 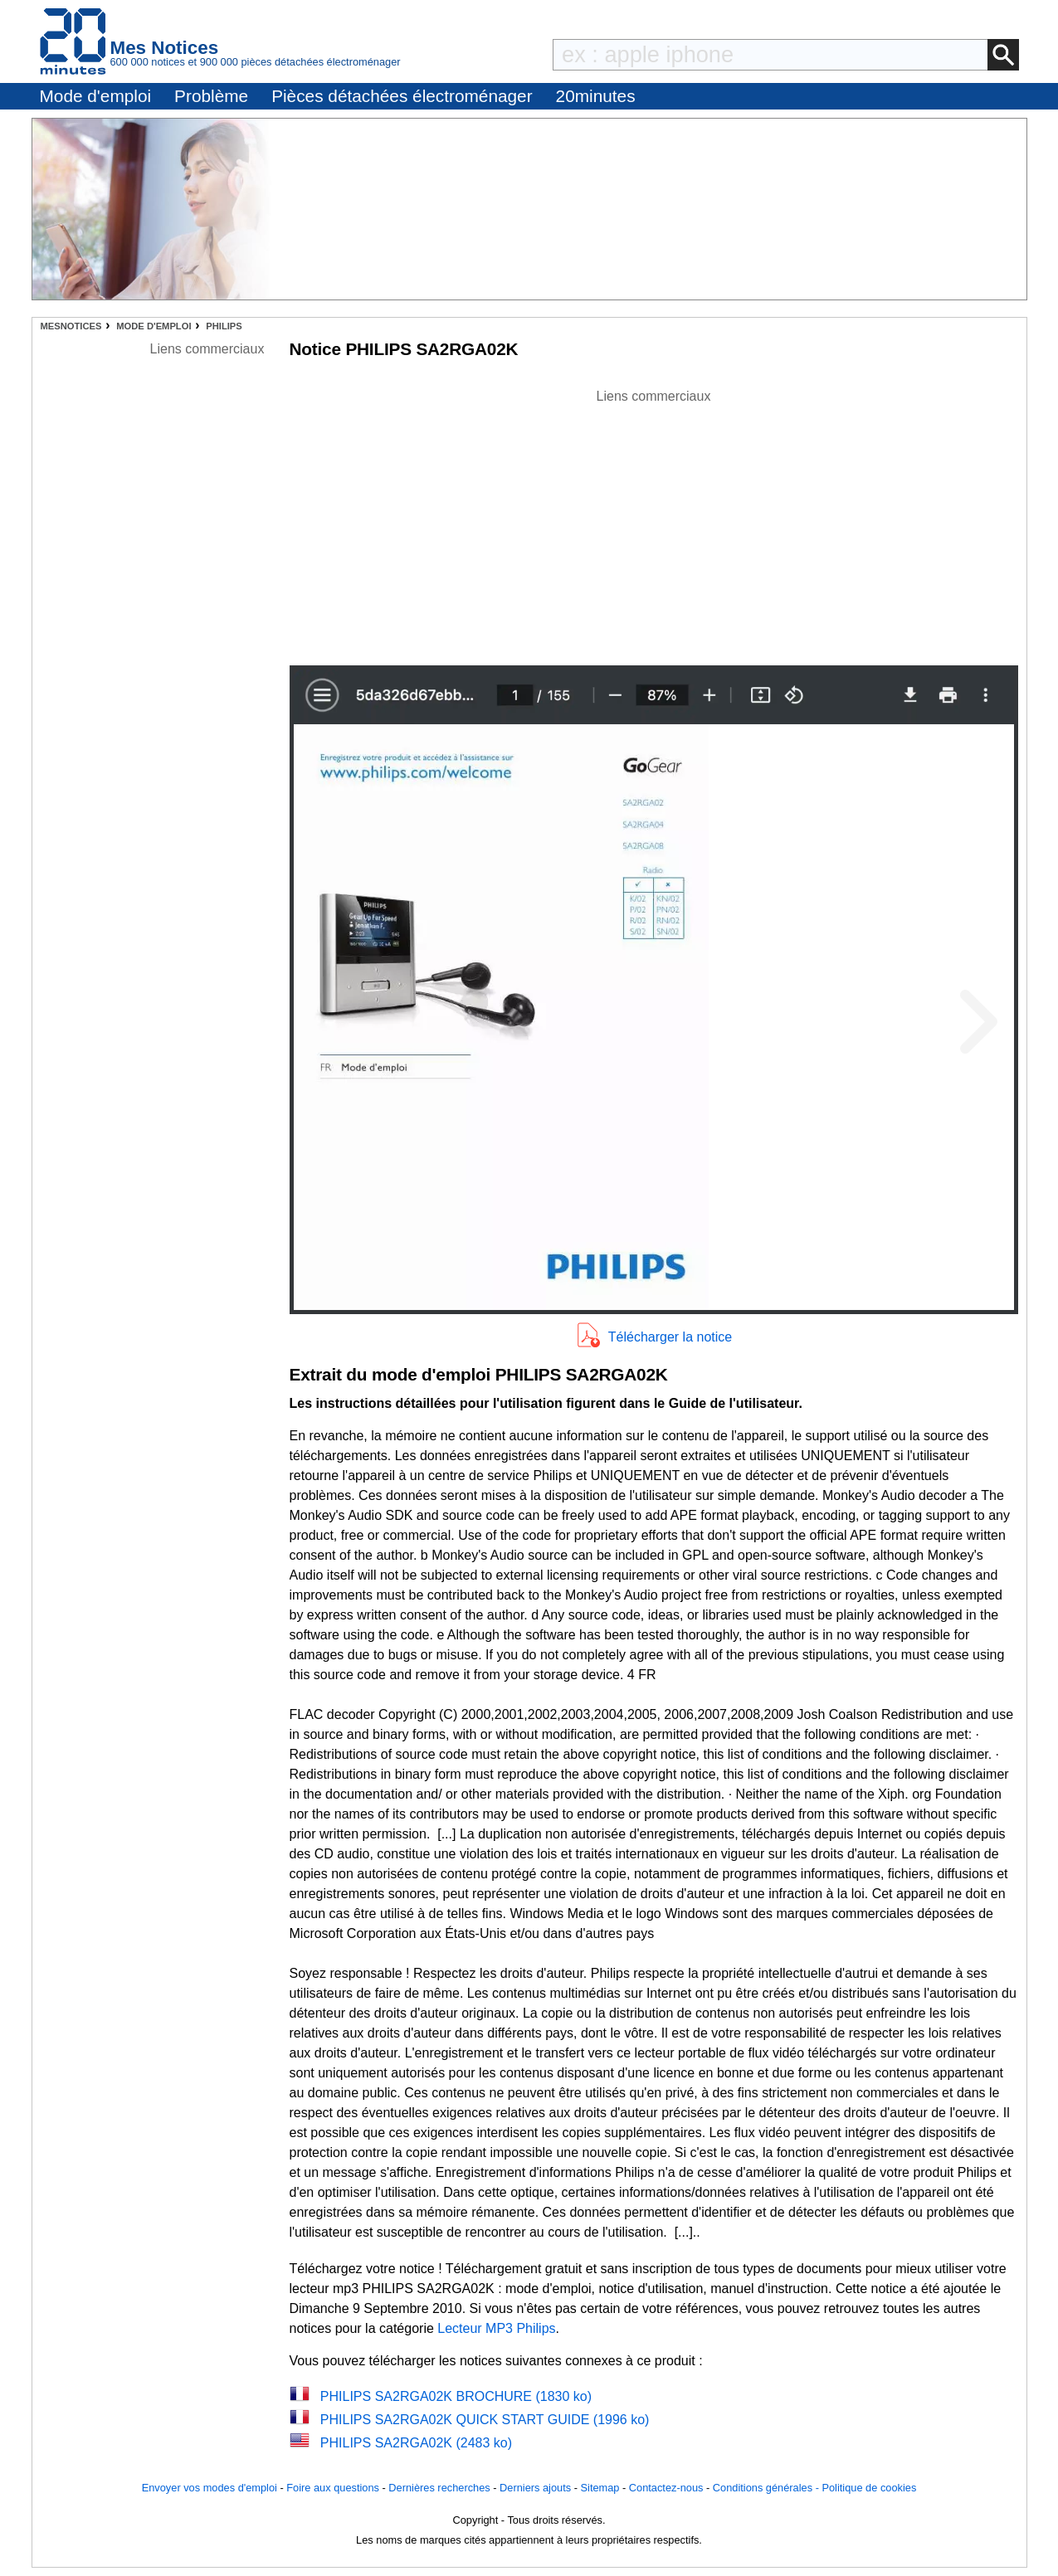 I want to click on Envoyer vos modes d'emploi, so click(x=209, y=2487).